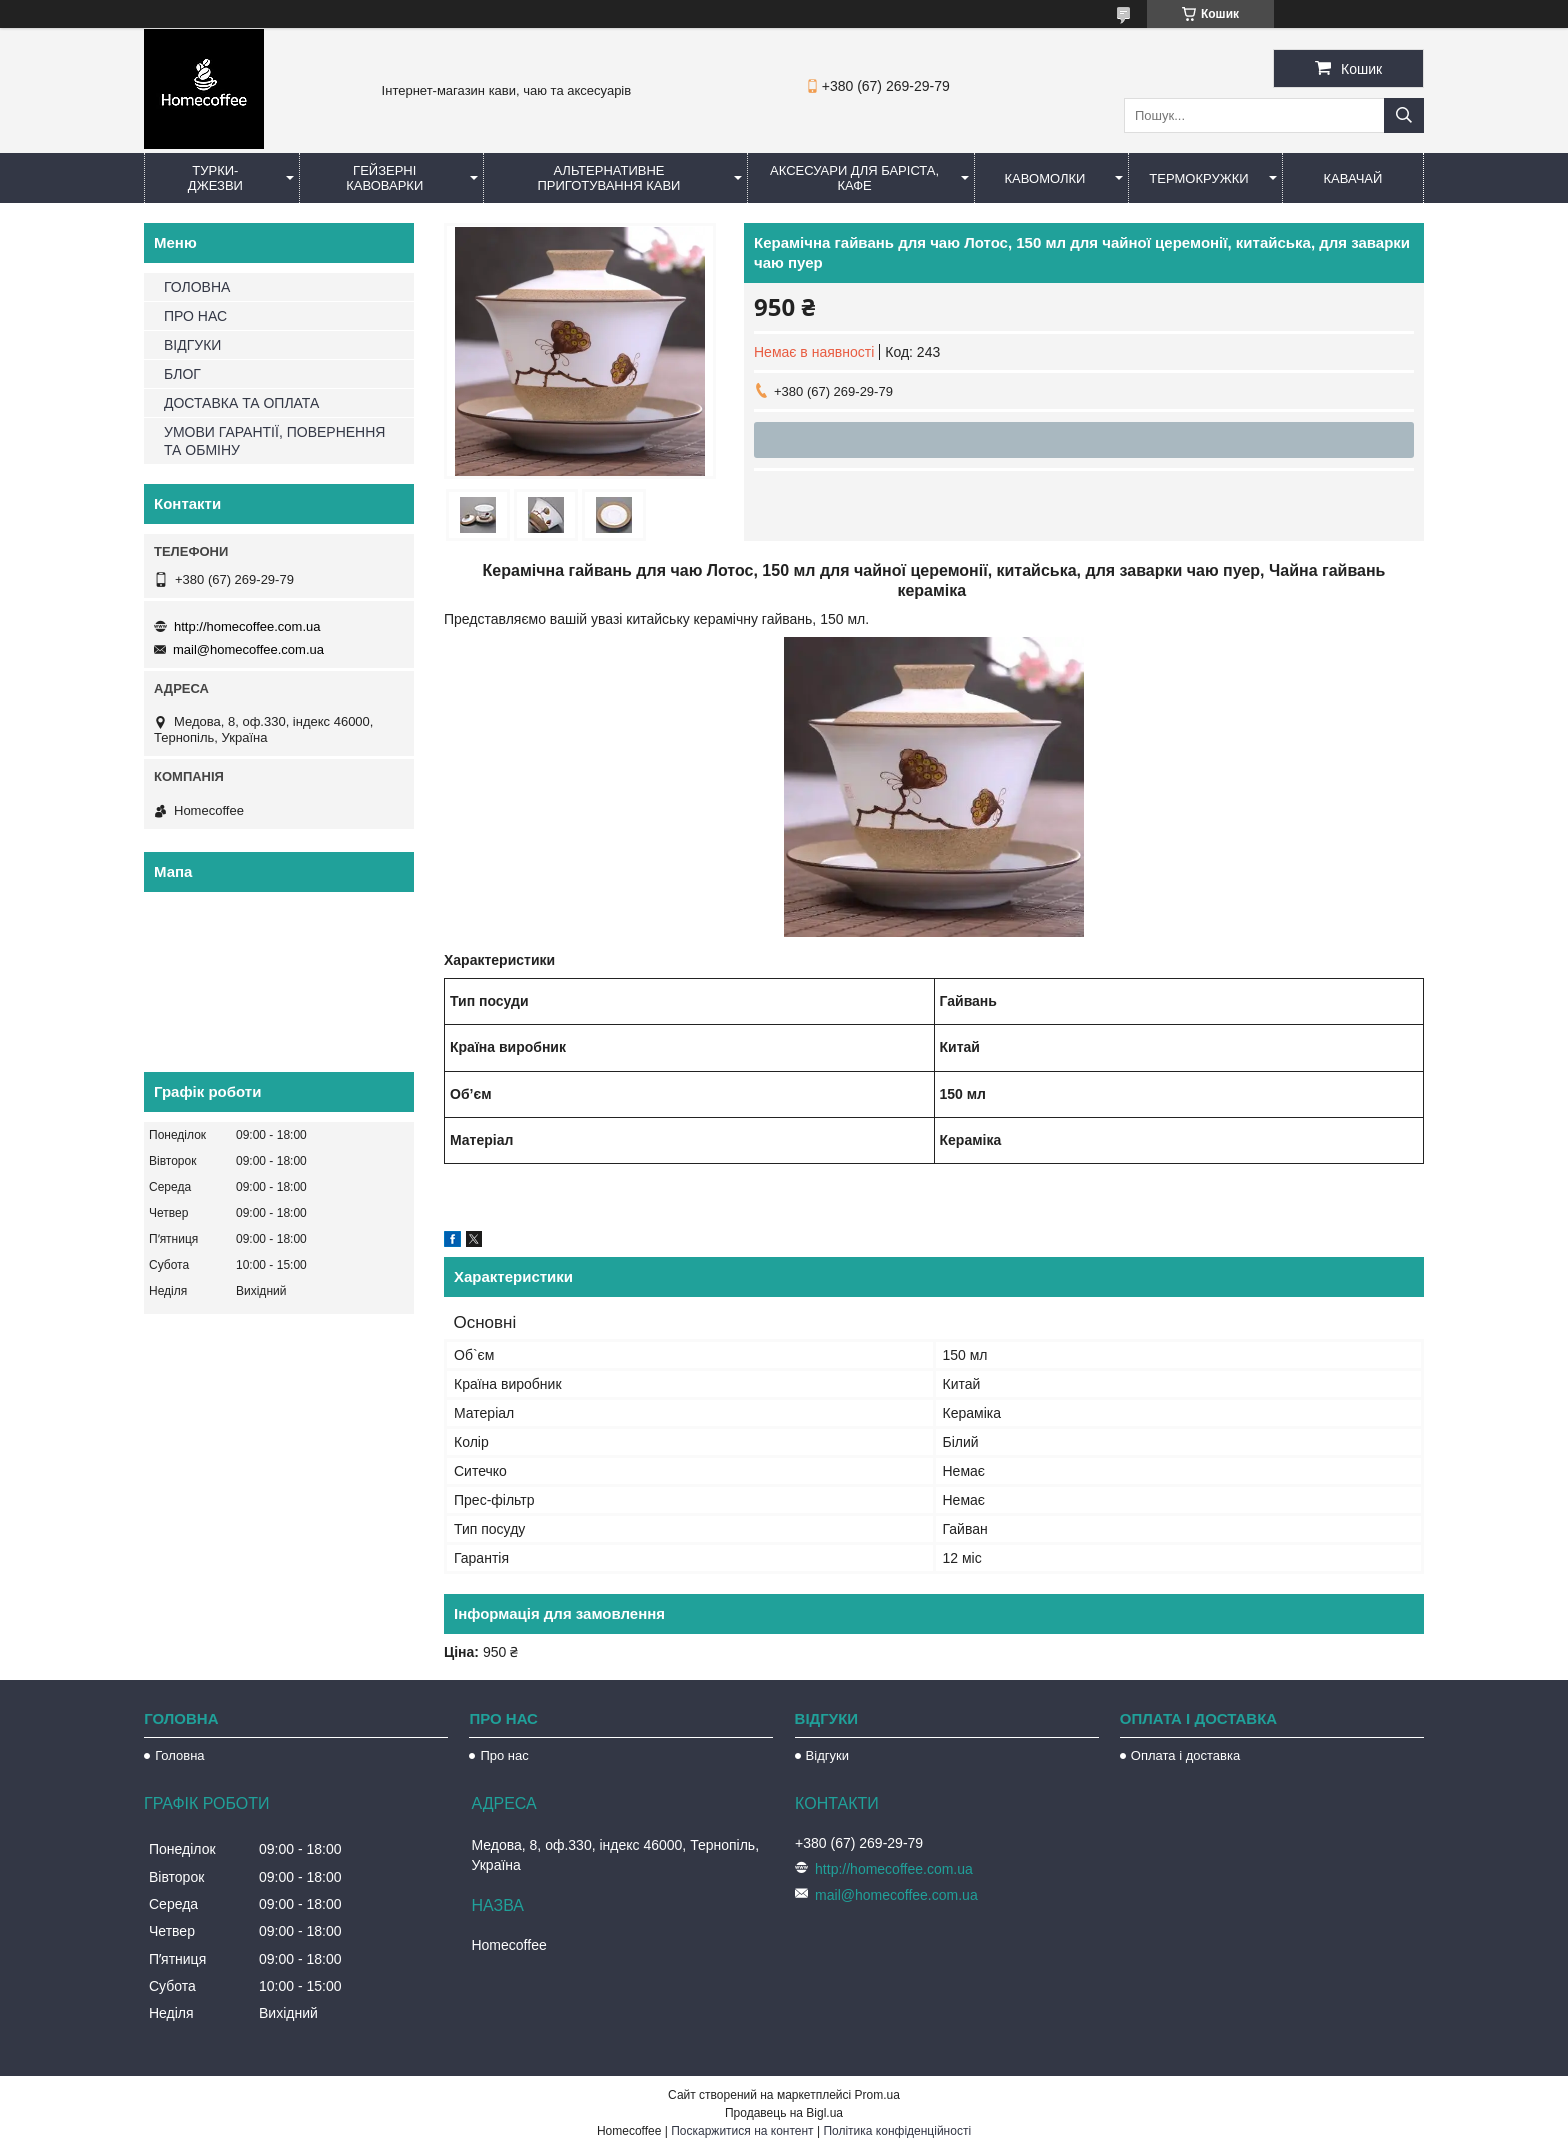  What do you see at coordinates (784, 2113) in the screenshot?
I see `Продавець на Bigl.ua` at bounding box center [784, 2113].